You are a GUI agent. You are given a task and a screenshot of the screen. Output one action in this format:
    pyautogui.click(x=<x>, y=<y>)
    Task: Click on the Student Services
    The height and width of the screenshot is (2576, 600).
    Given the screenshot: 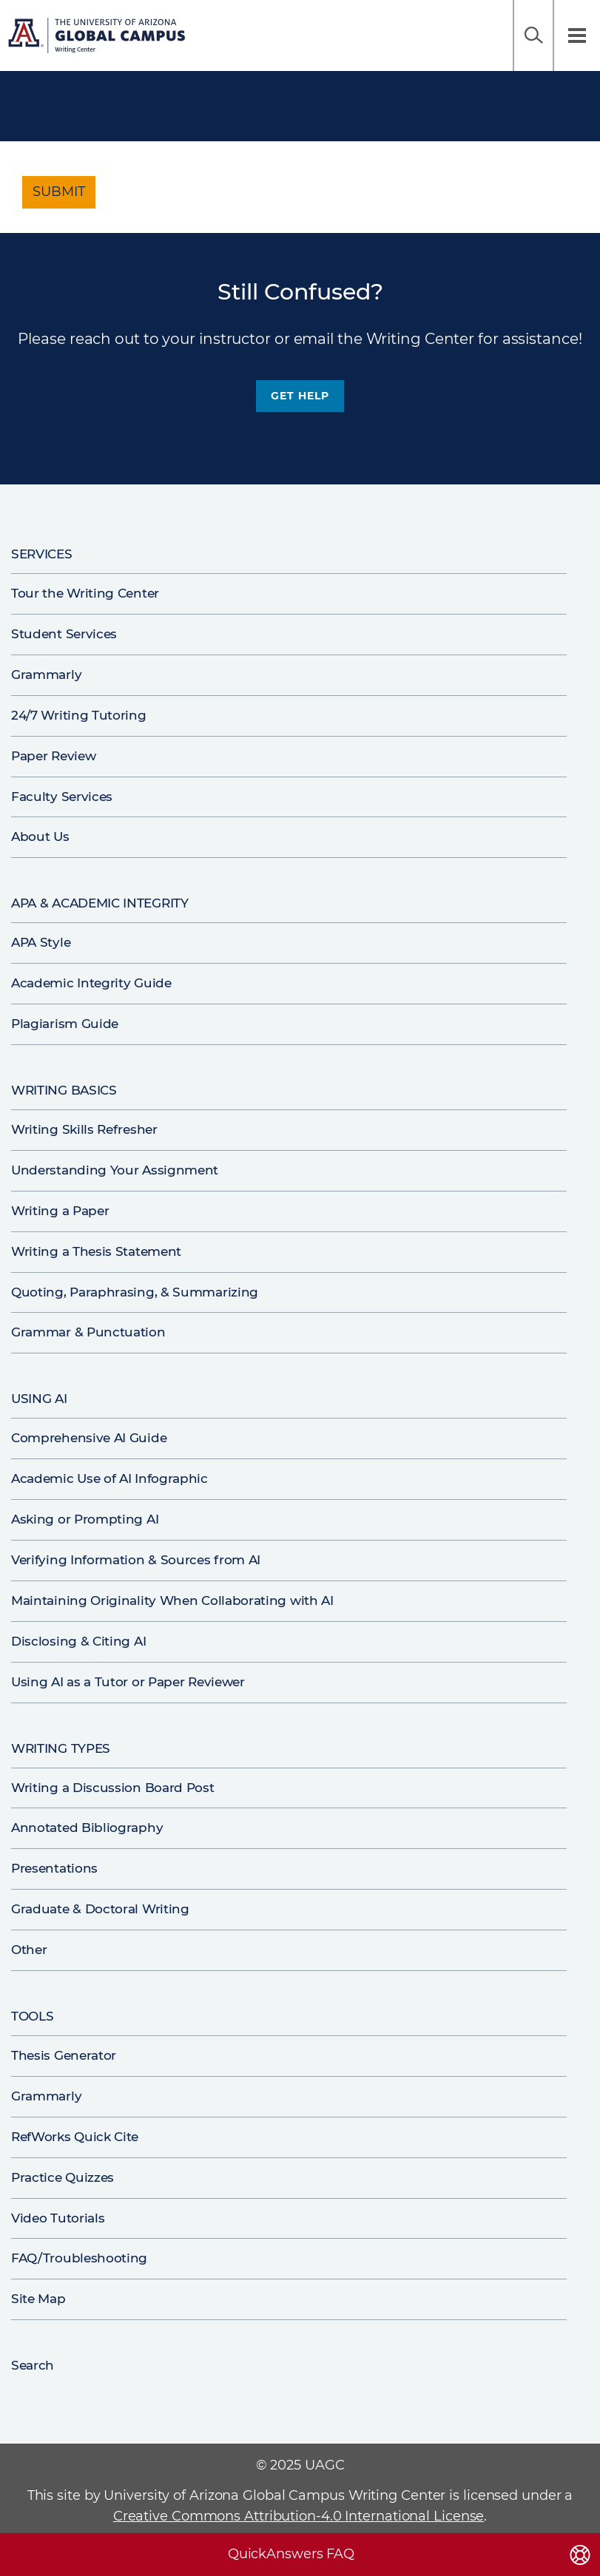 What is the action you would take?
    pyautogui.click(x=64, y=633)
    